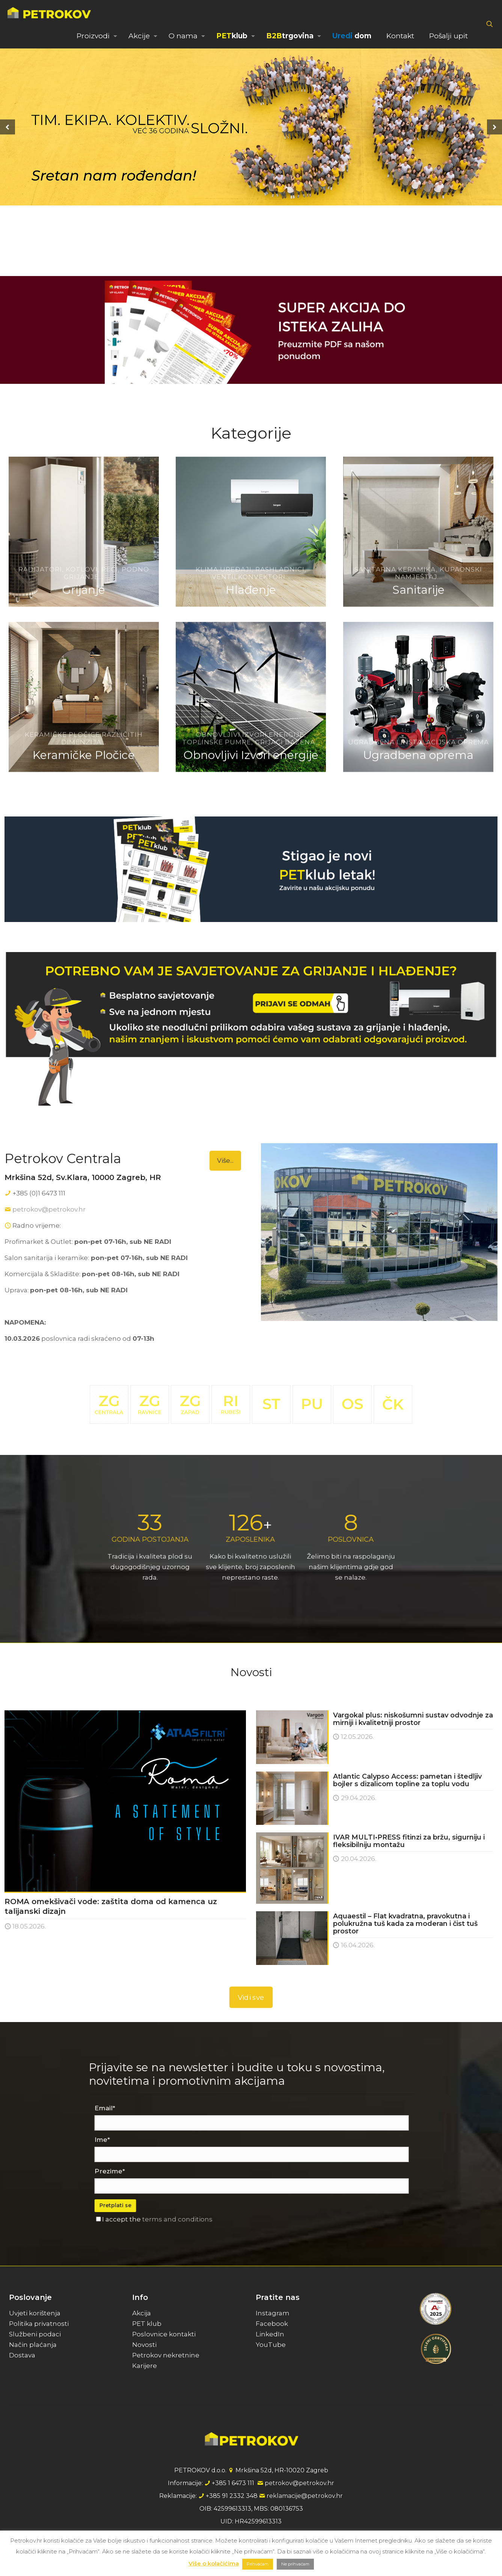 This screenshot has height=2576, width=502. What do you see at coordinates (407, 1780) in the screenshot?
I see `Atlantic Calypso Access: pametan i štedljiv bojler s dizalicom topline za toplu vodu` at bounding box center [407, 1780].